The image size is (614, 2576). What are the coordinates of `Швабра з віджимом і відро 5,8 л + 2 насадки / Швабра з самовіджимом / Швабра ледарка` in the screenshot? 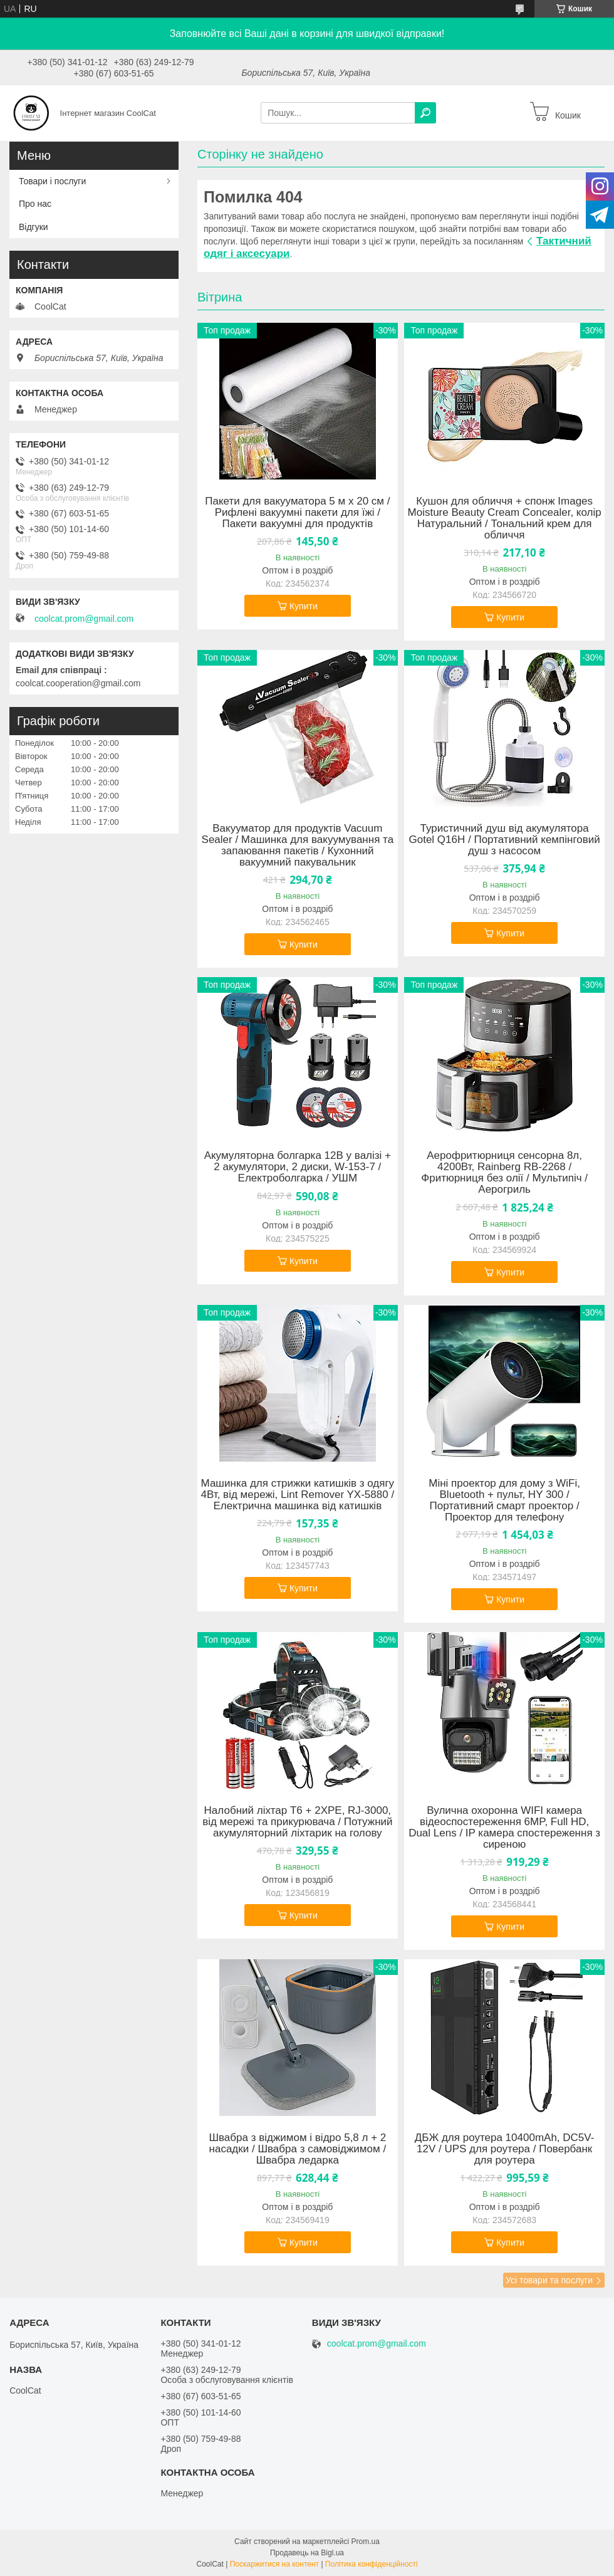 It's located at (297, 2149).